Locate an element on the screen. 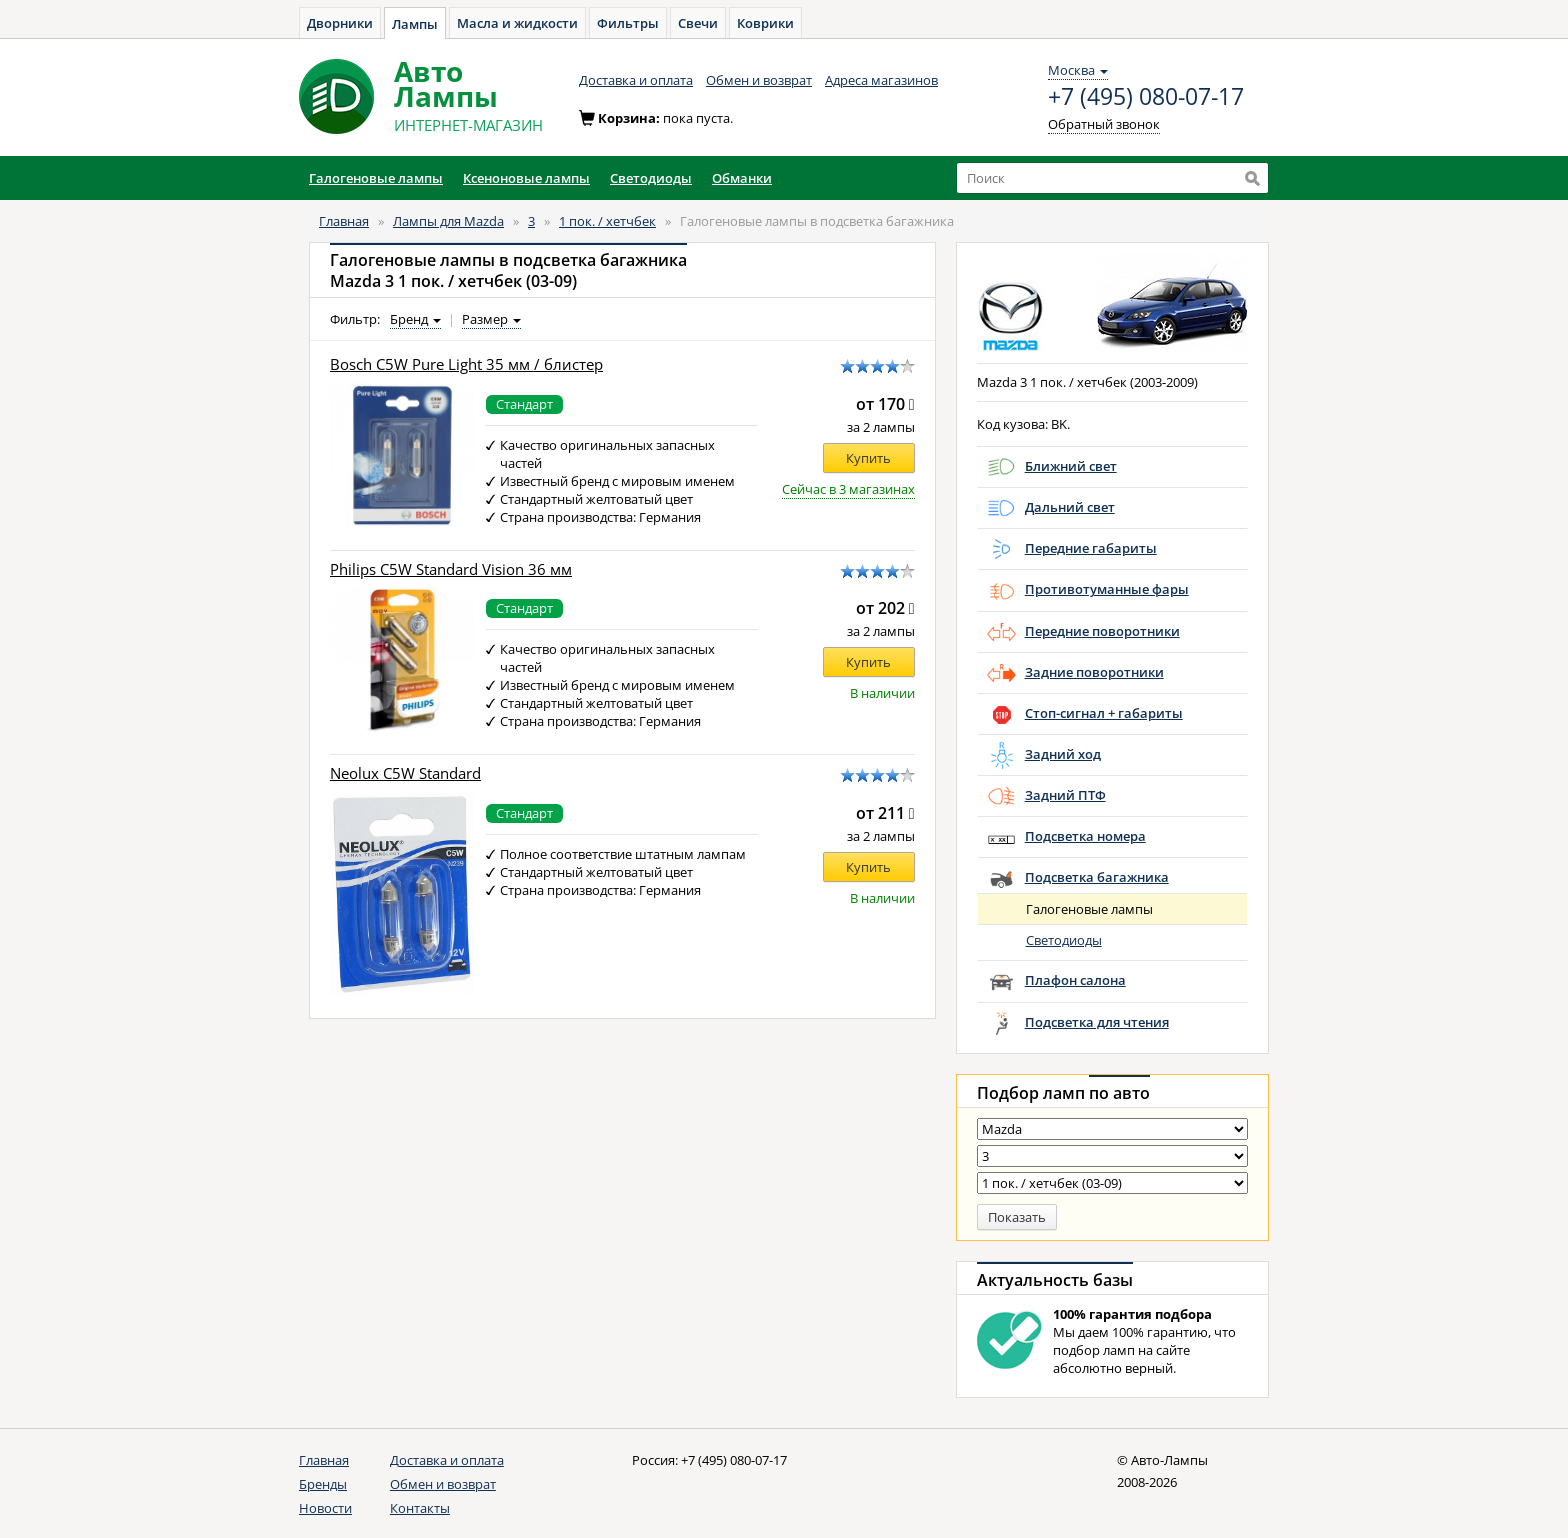 This screenshot has width=1568, height=1538. Обманки [button] is located at coordinates (742, 178).